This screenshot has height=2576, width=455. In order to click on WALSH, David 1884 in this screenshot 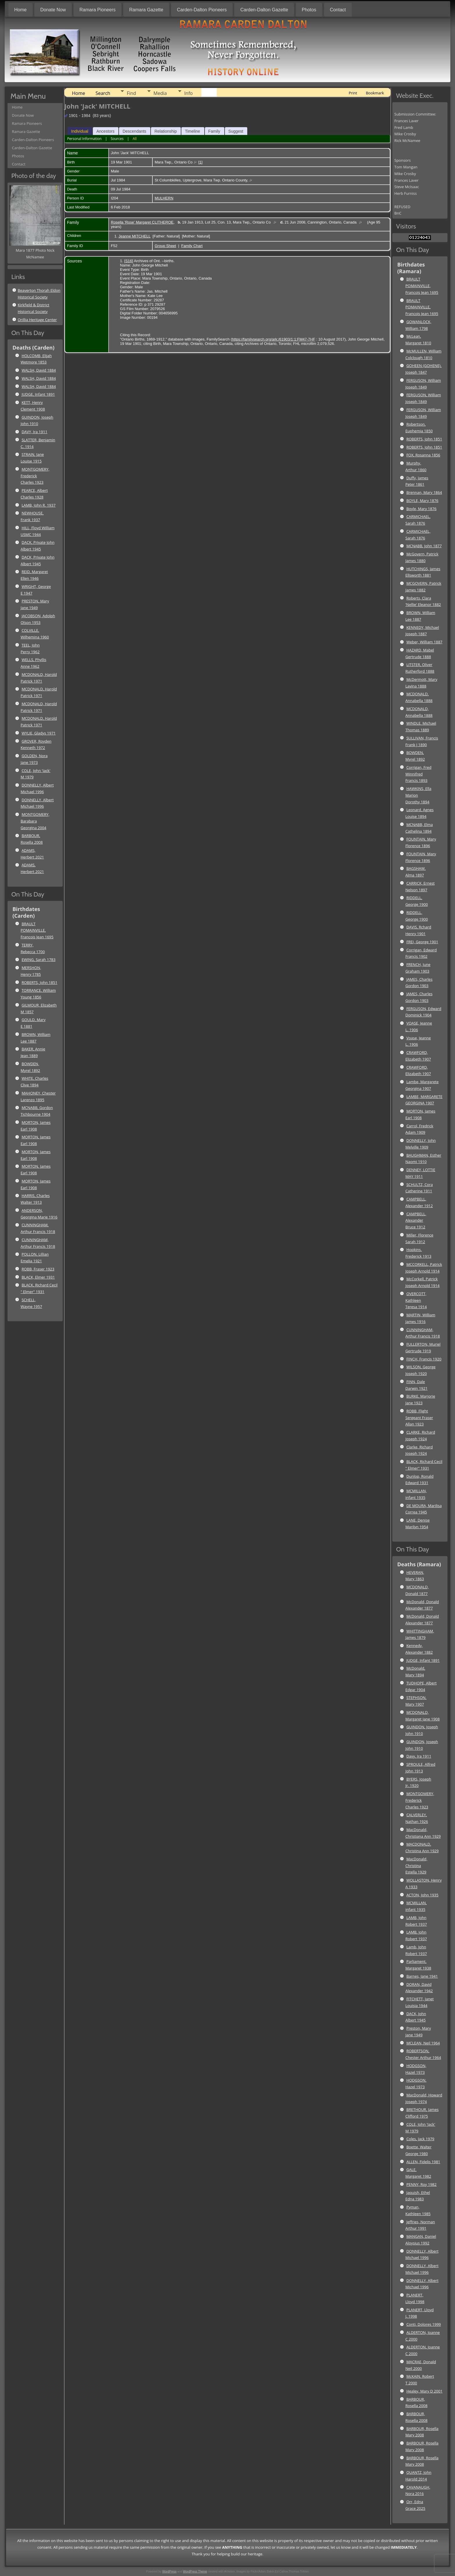, I will do `click(38, 370)`.